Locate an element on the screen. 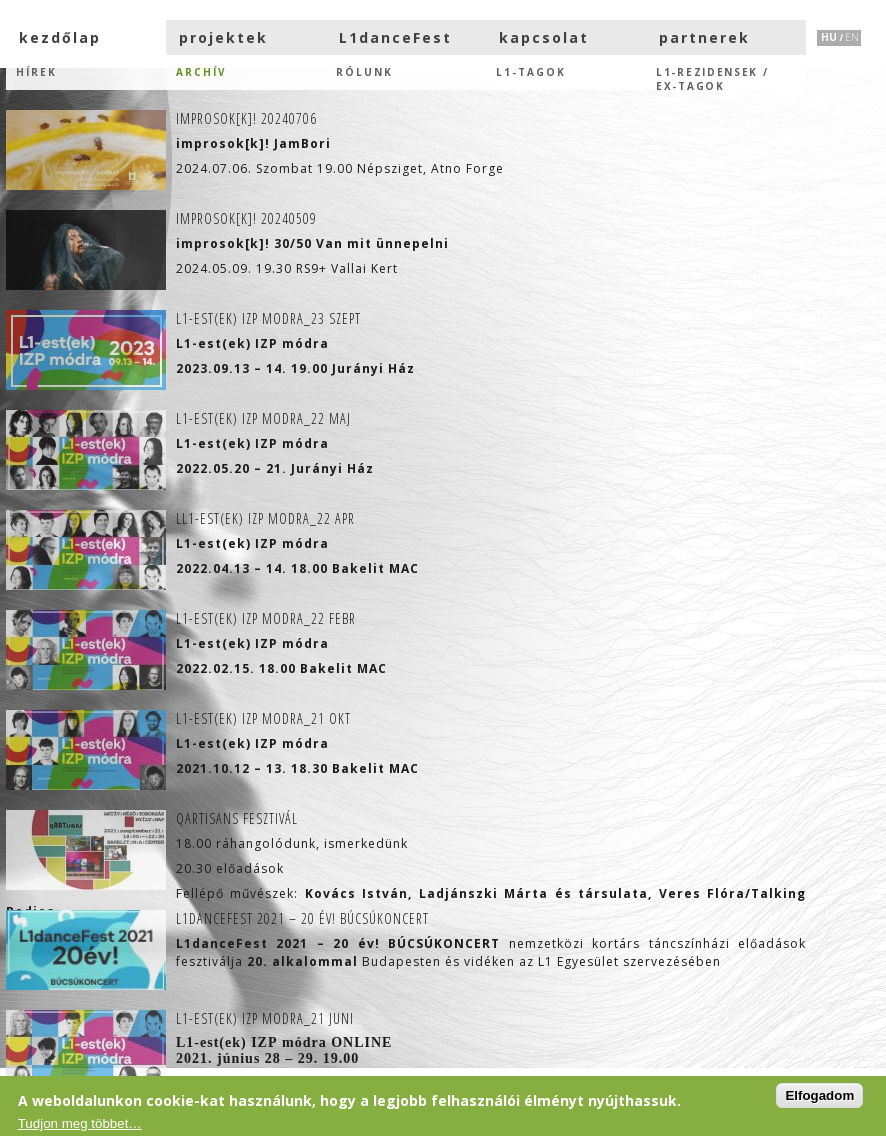 This screenshot has width=886, height=1136. EN is located at coordinates (852, 37).